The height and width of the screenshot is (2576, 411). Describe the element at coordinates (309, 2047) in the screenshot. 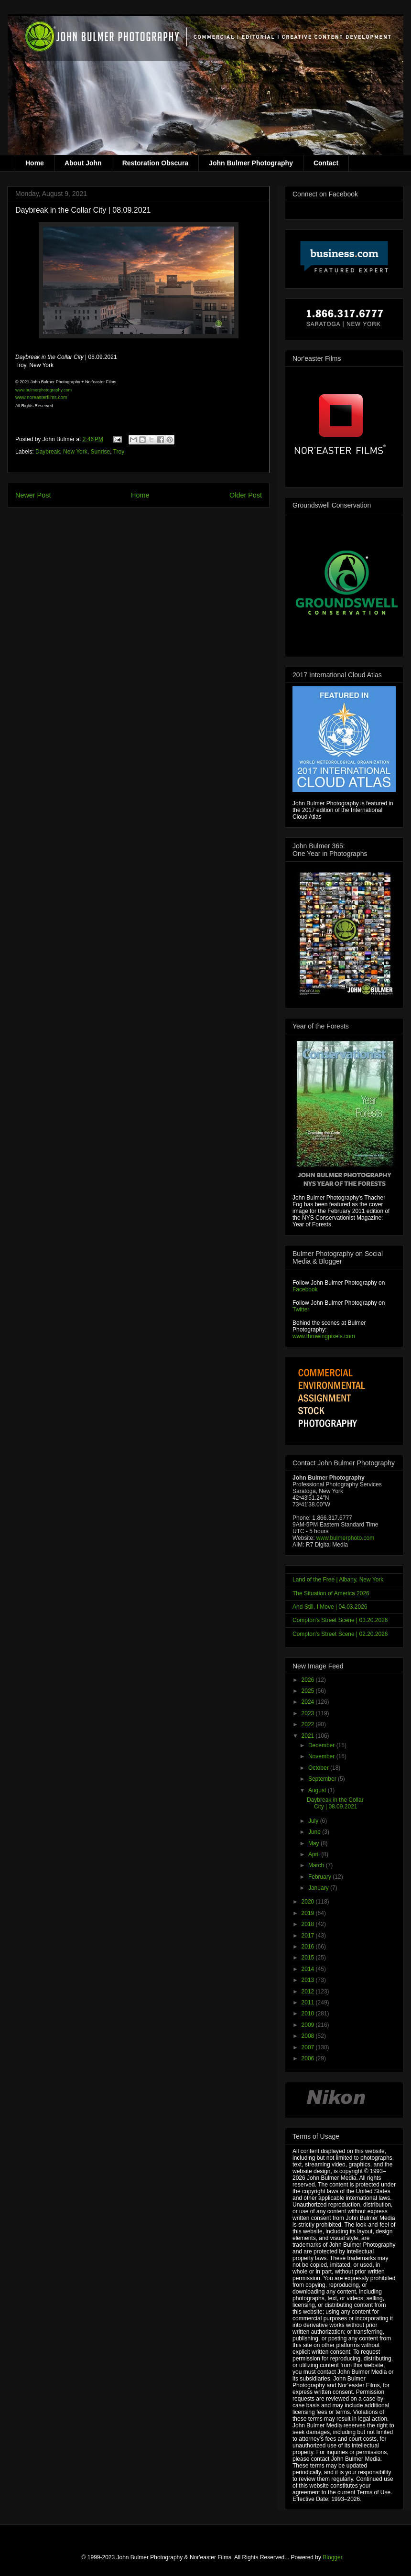

I see `2007` at that location.